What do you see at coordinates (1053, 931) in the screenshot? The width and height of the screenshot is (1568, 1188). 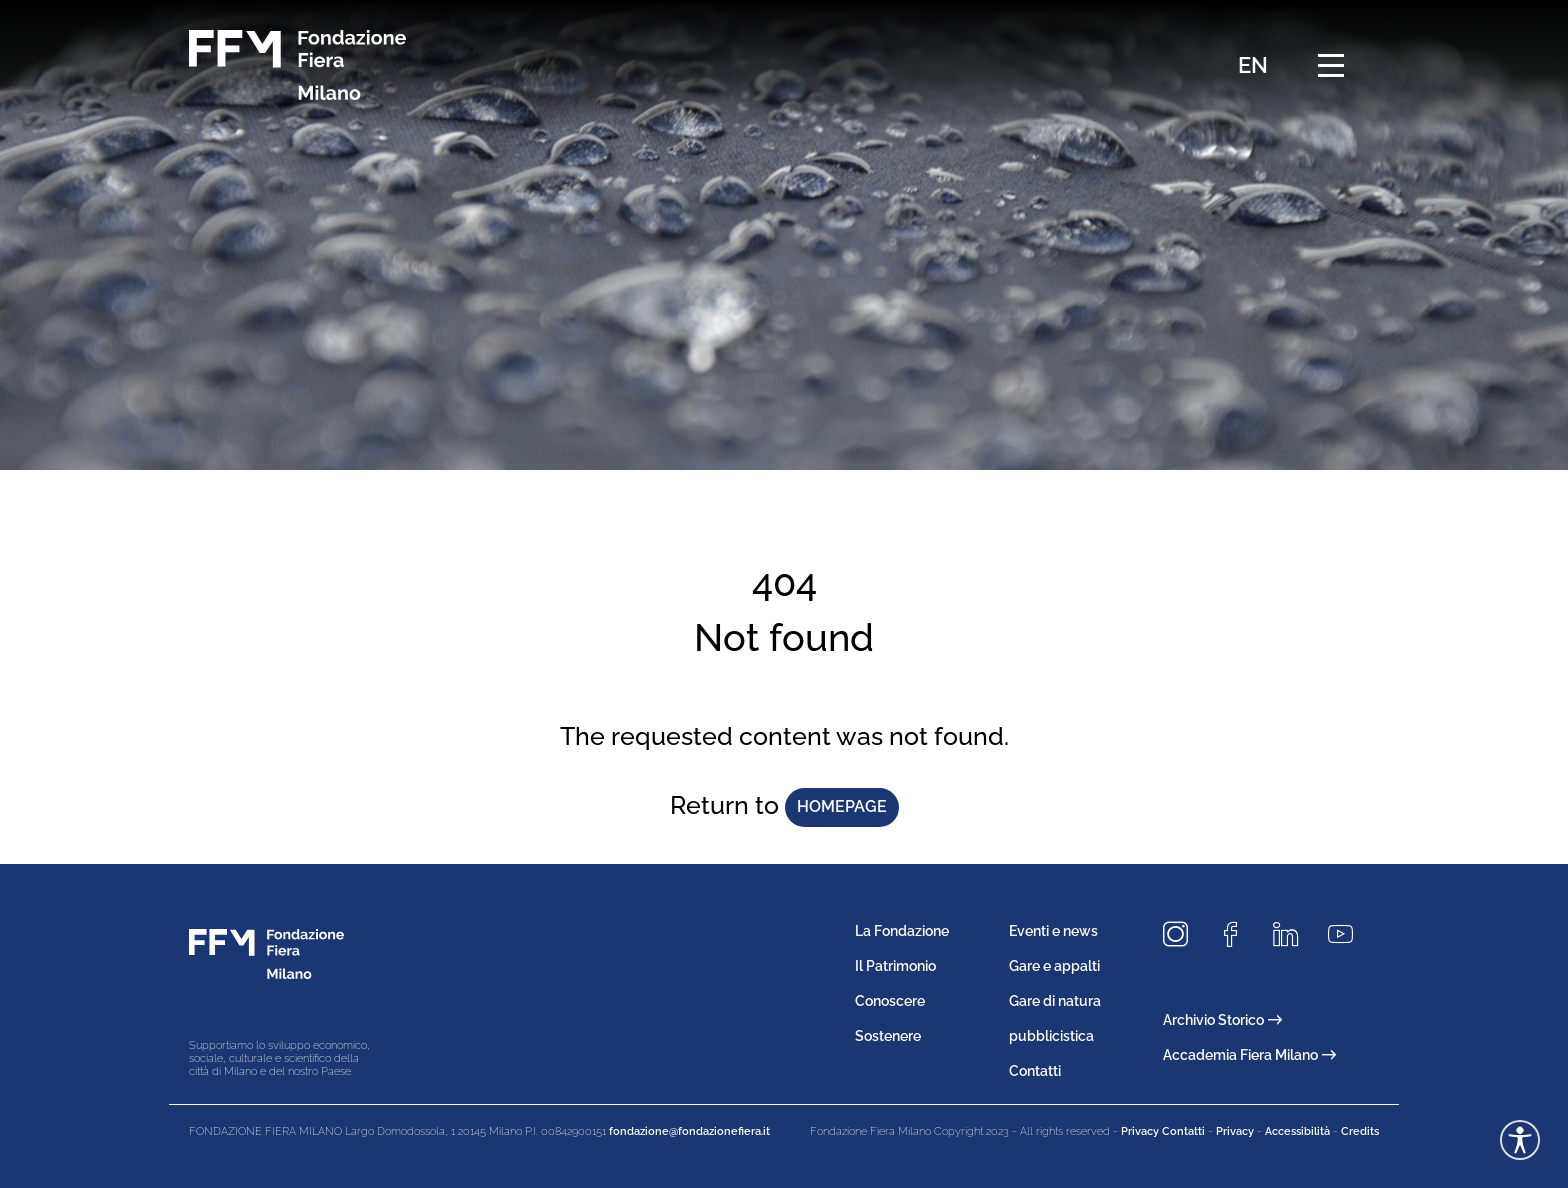 I see `Eventi e news` at bounding box center [1053, 931].